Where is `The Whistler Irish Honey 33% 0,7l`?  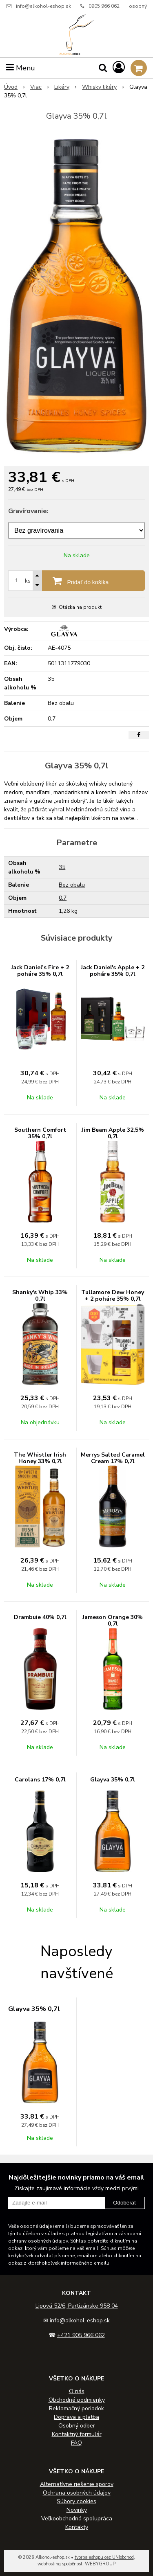
The Whistler Irish Honey 33% 0,7l is located at coordinates (40, 1458).